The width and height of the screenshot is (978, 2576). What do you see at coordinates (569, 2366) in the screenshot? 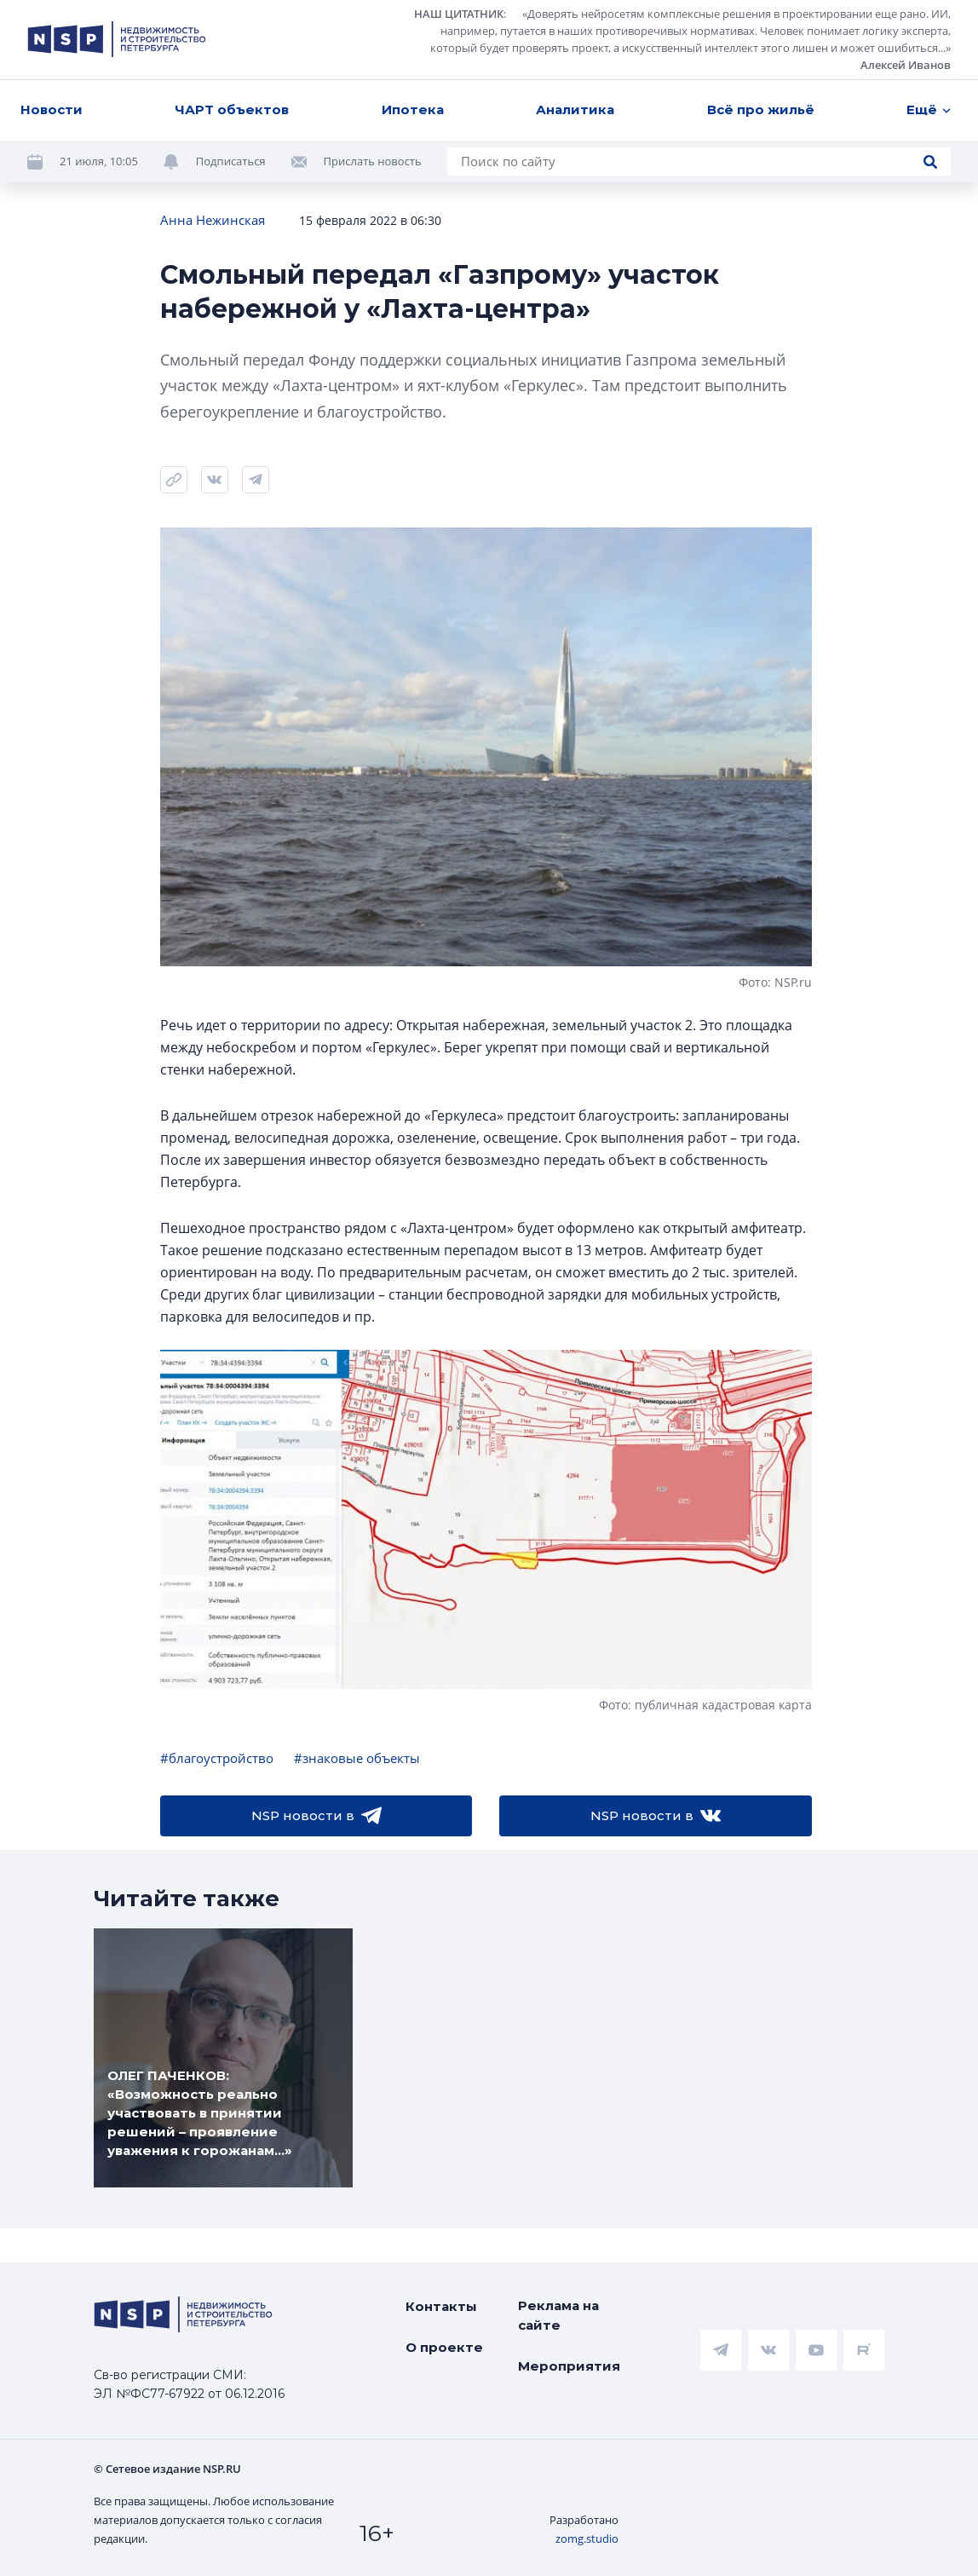
I see `Мероприятия` at bounding box center [569, 2366].